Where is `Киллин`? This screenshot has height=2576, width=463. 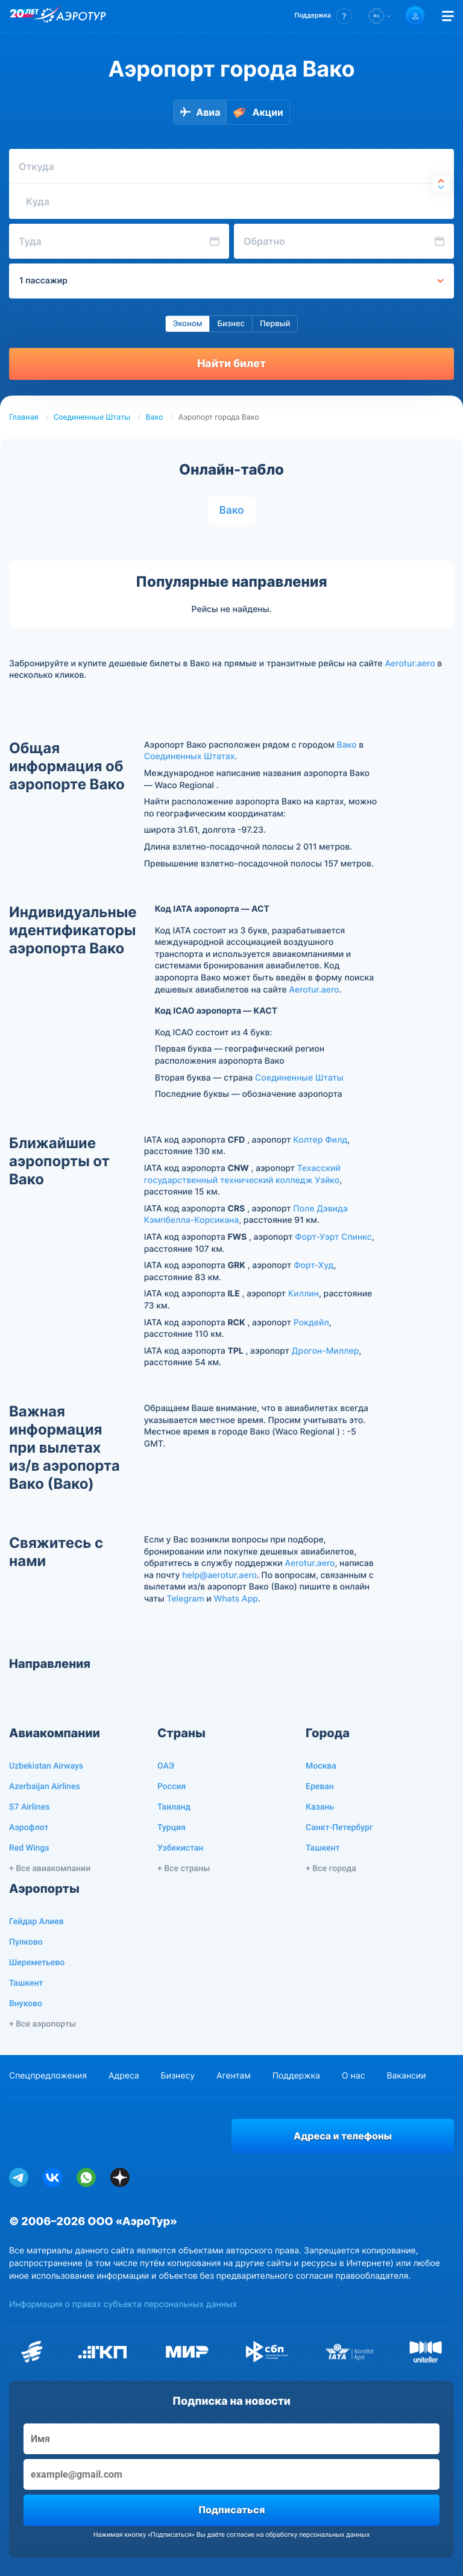
Киллин is located at coordinates (303, 1294).